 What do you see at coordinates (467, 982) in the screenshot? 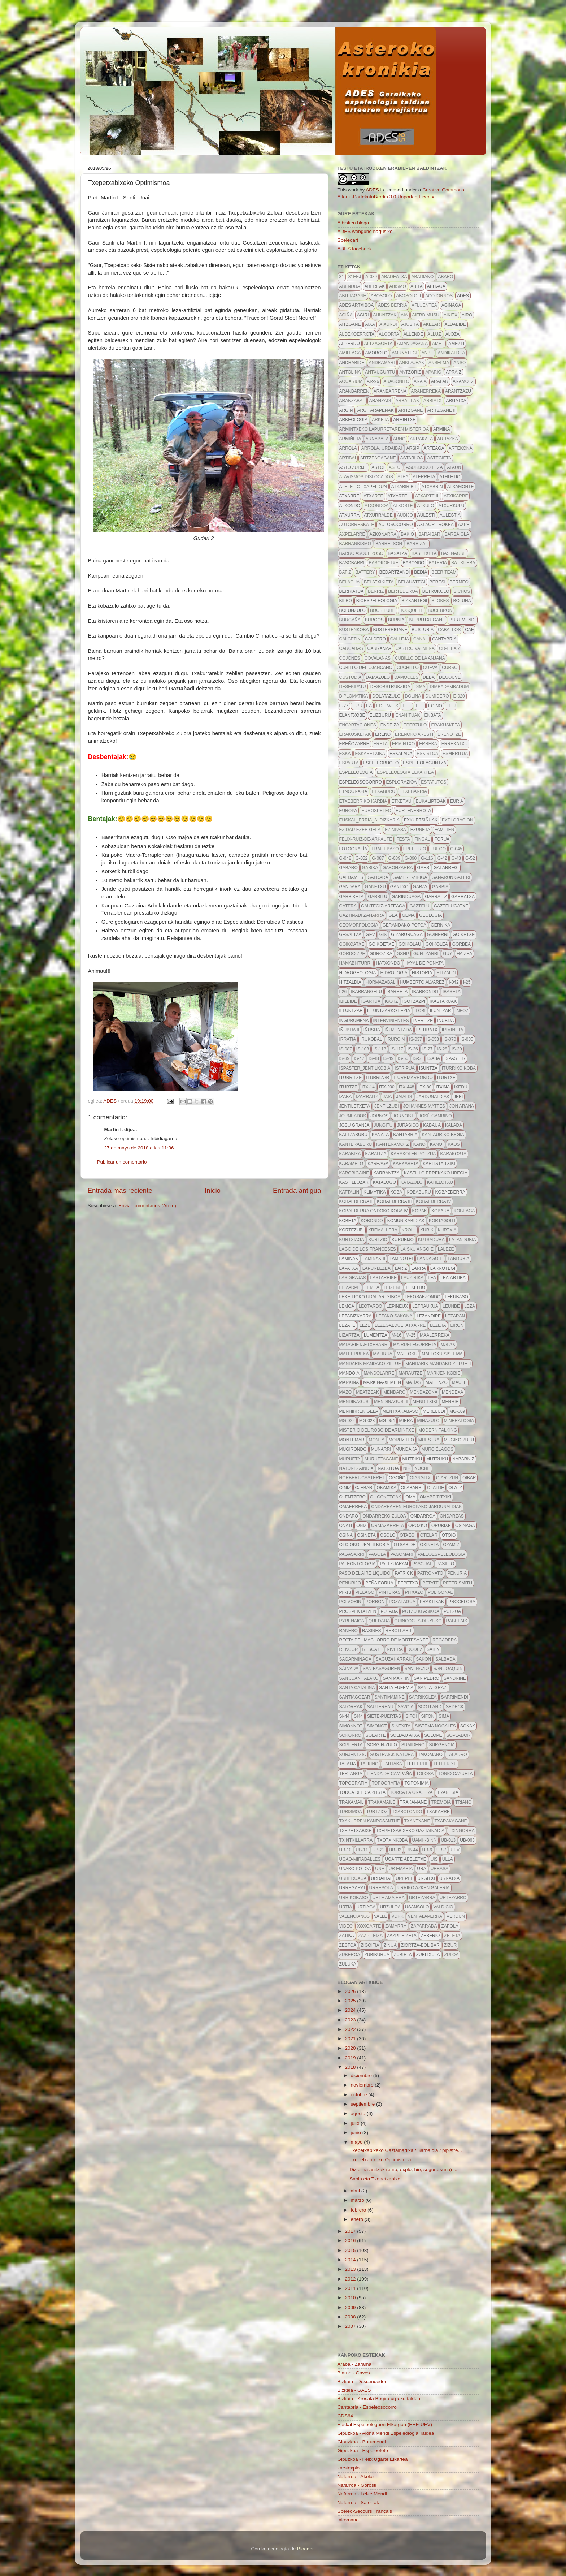
I see `I-25` at bounding box center [467, 982].